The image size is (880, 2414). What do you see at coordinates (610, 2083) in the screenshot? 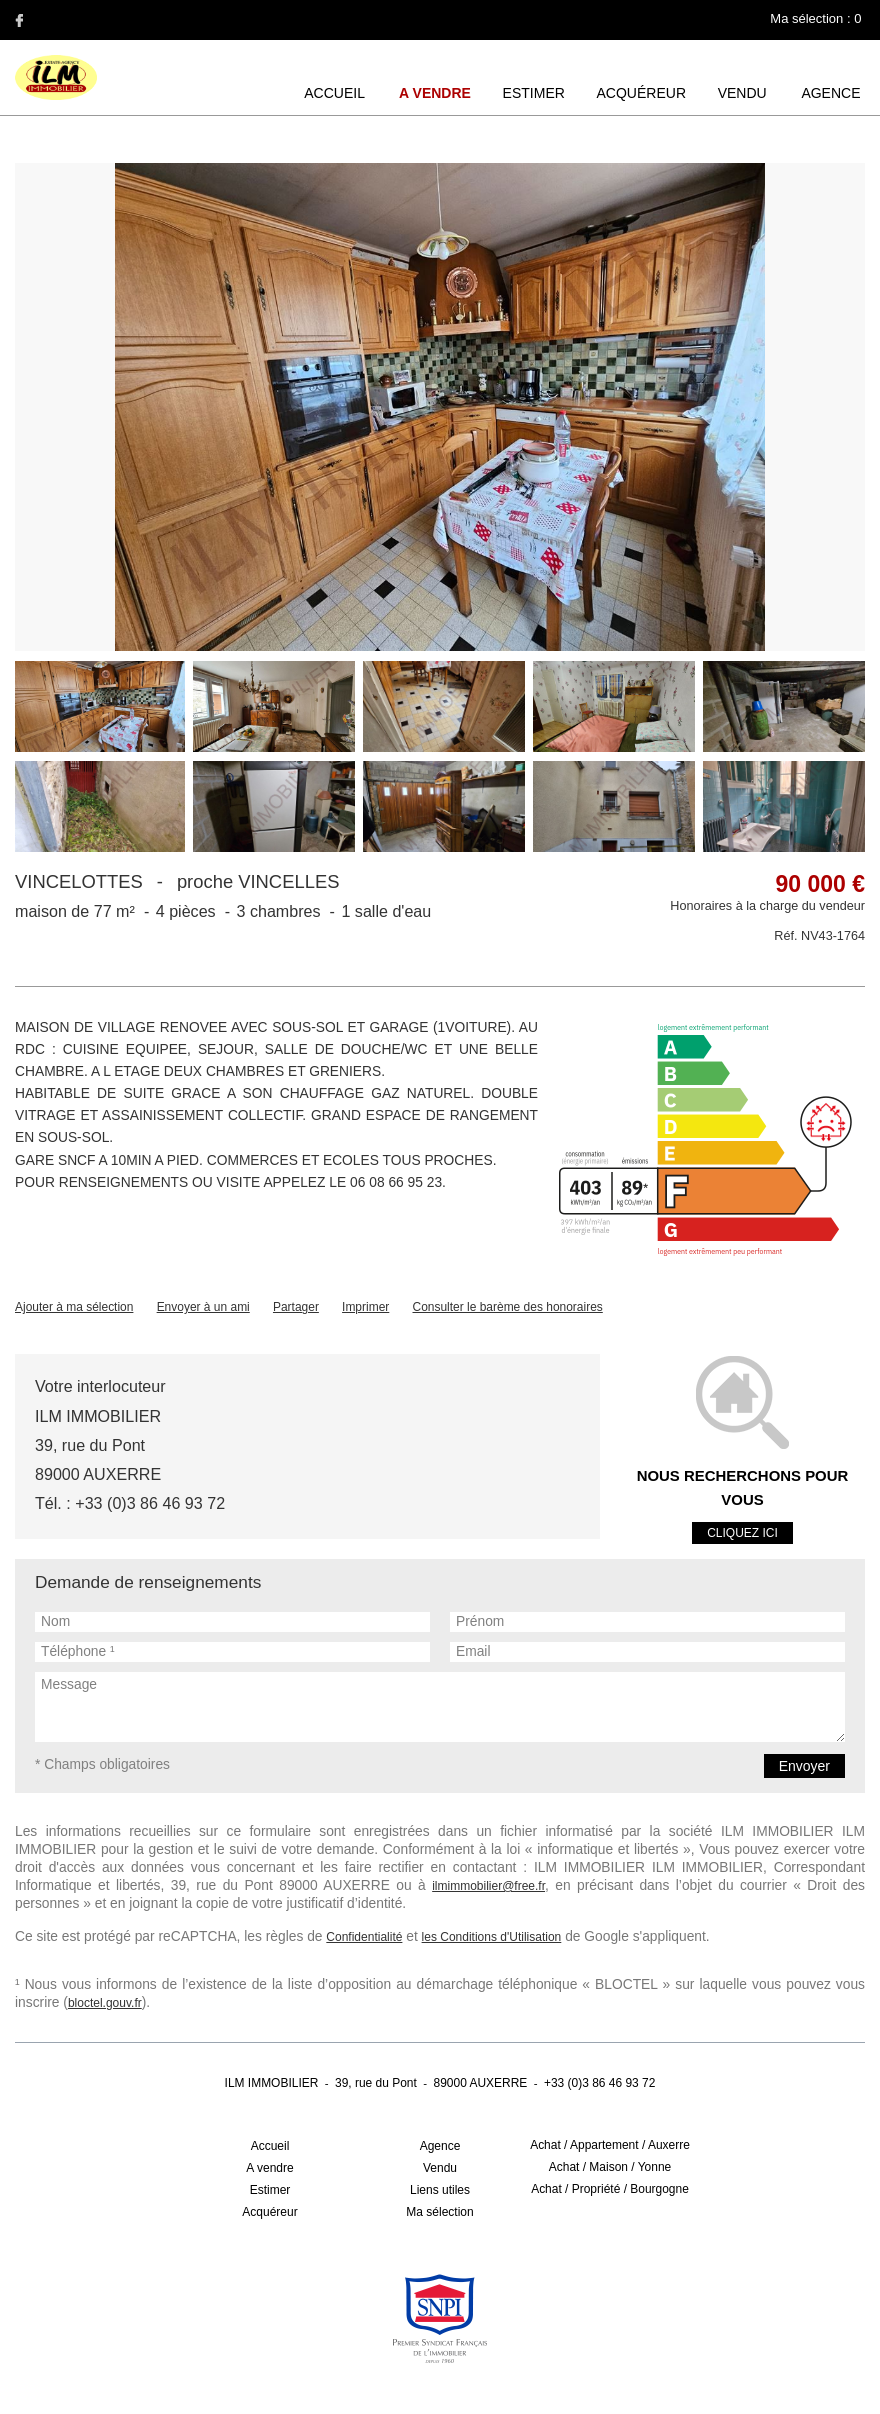
I see `Achat / Appartement / Auxerre` at bounding box center [610, 2083].